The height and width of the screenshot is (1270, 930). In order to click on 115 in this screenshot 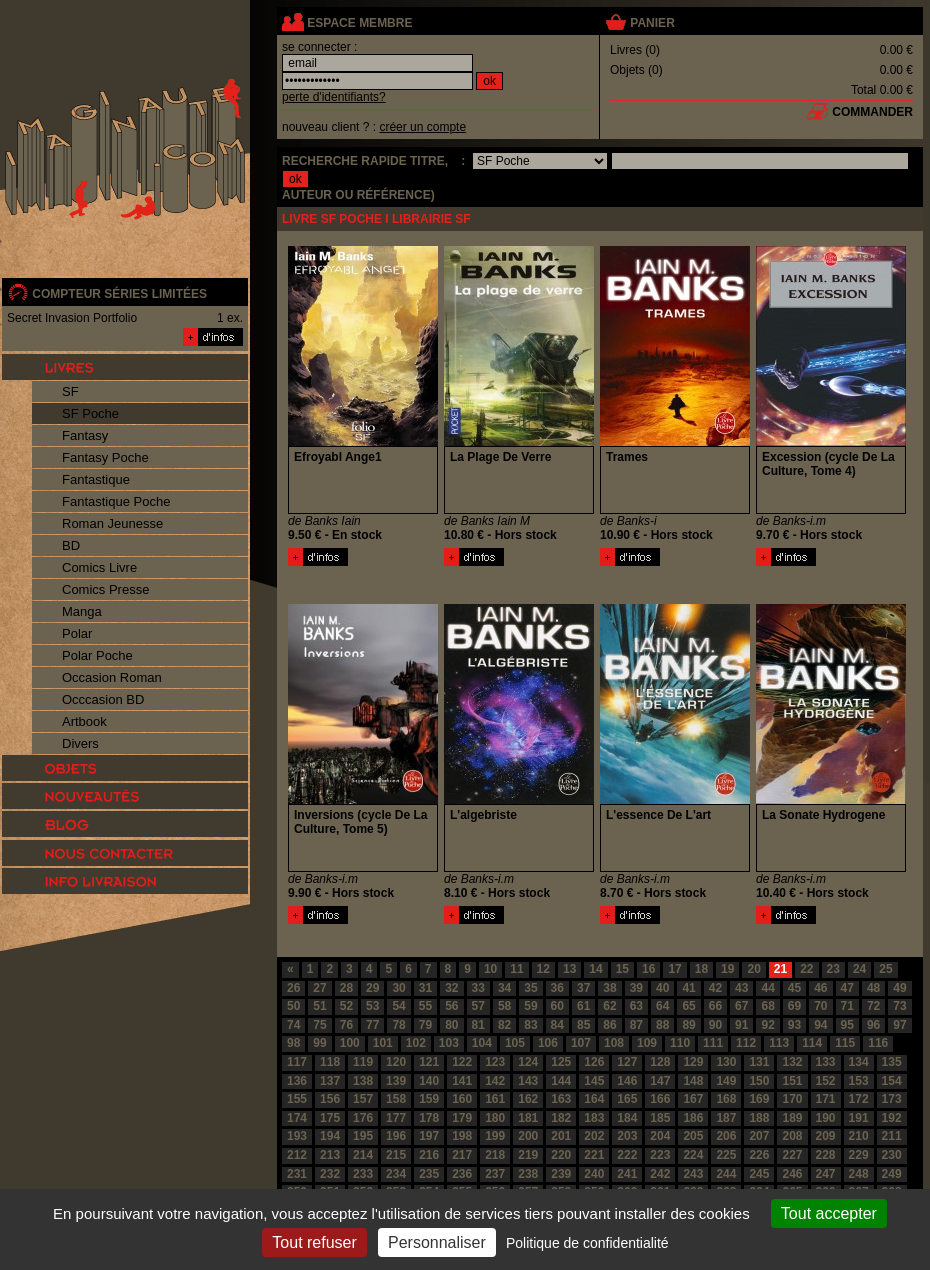, I will do `click(845, 1043)`.